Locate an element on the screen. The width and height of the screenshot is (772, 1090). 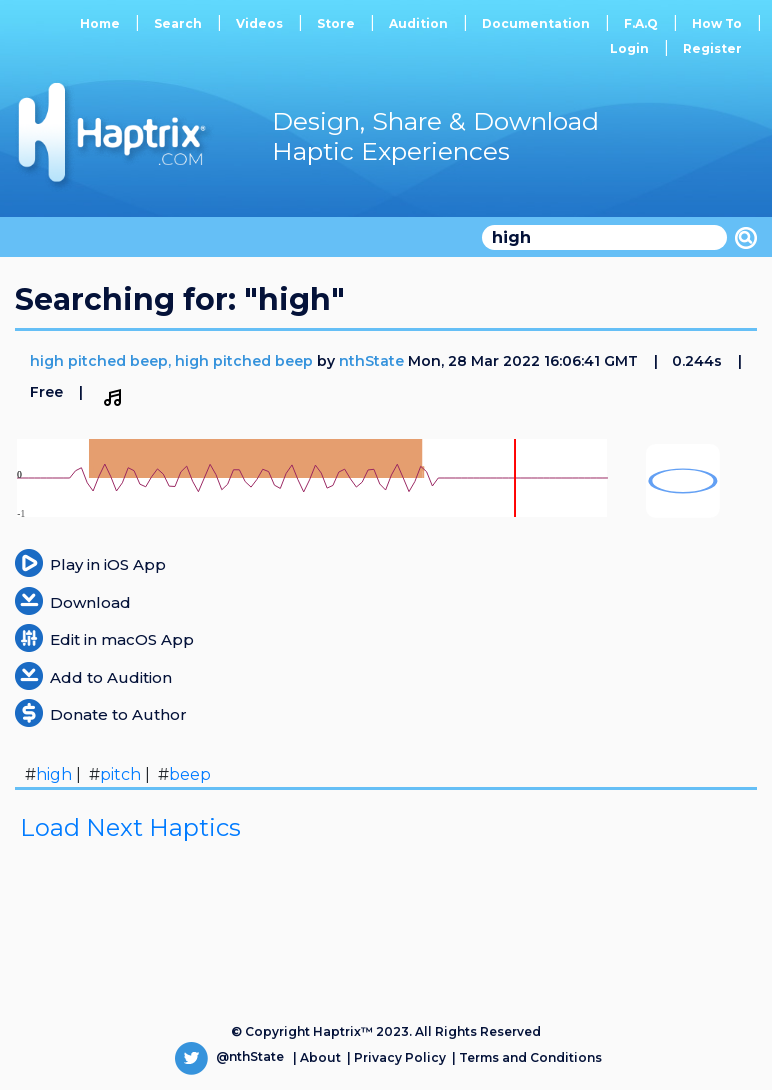
About is located at coordinates (320, 1056).